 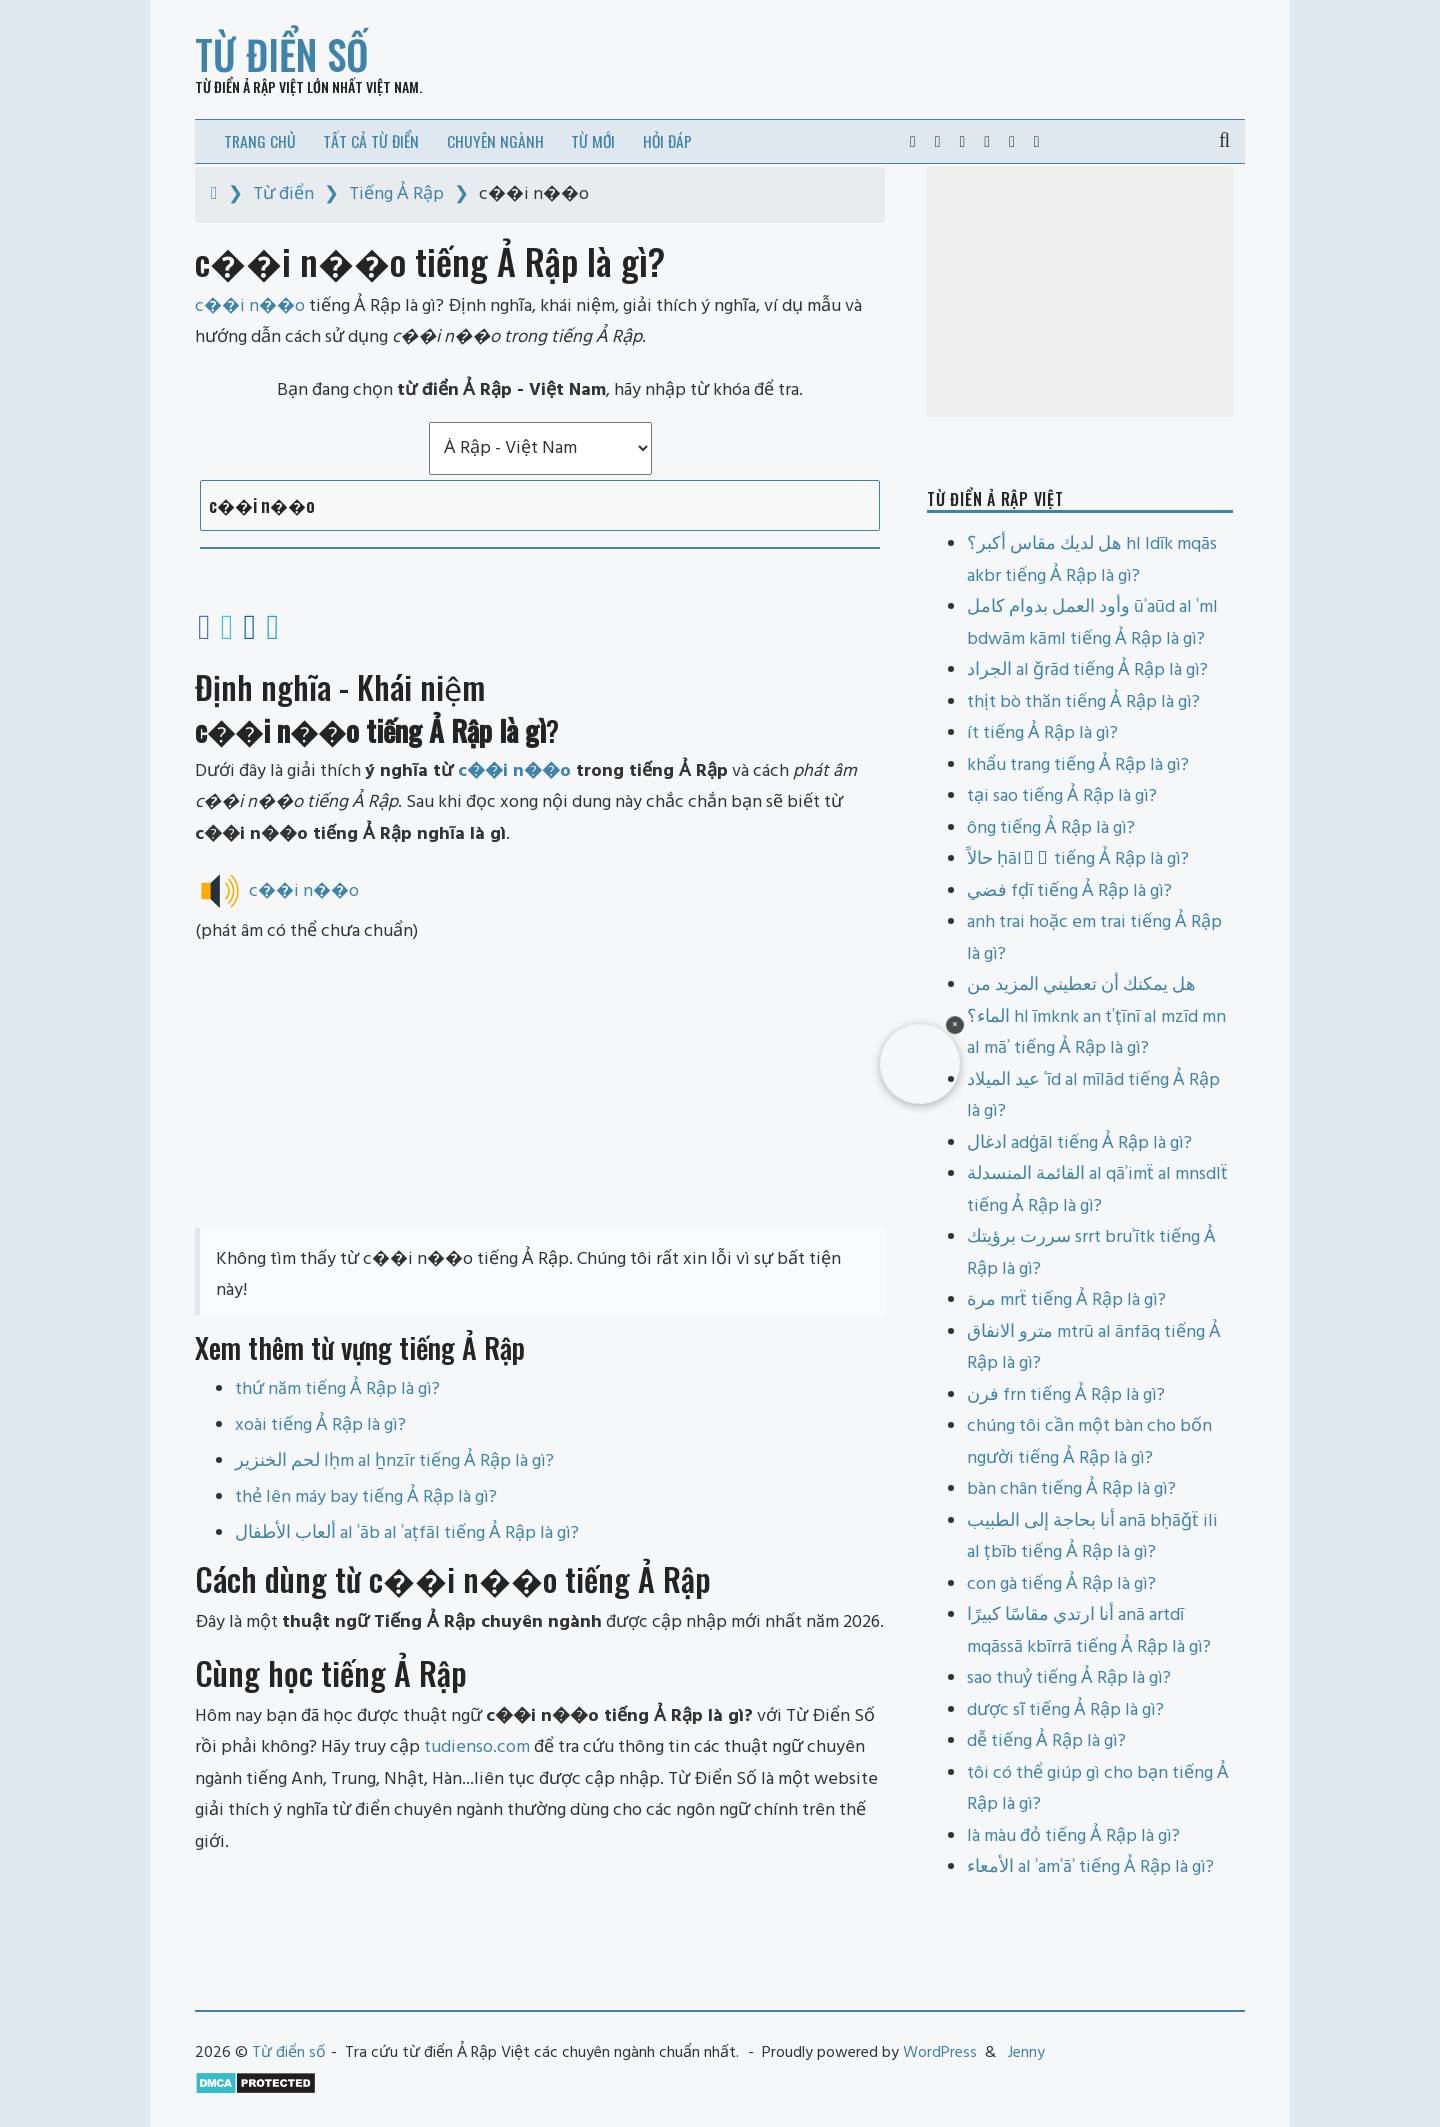 I want to click on tại sao tiếng Ả Rập là gì?, so click(x=1062, y=796).